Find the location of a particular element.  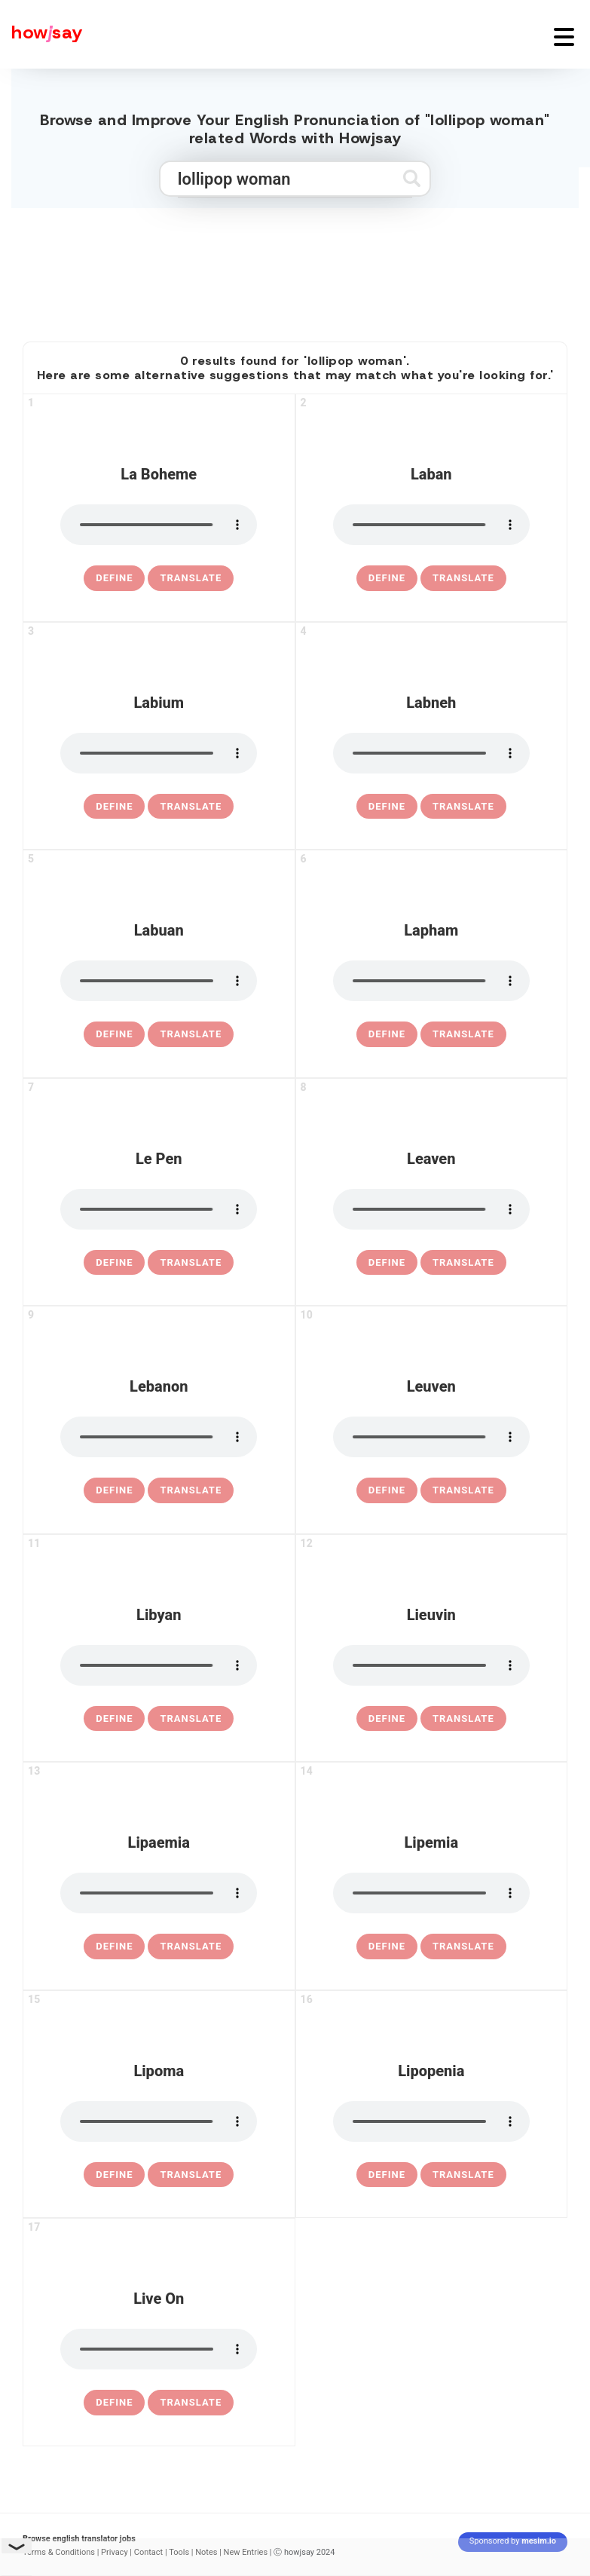

[definition of lapham] is located at coordinates (386, 1034).